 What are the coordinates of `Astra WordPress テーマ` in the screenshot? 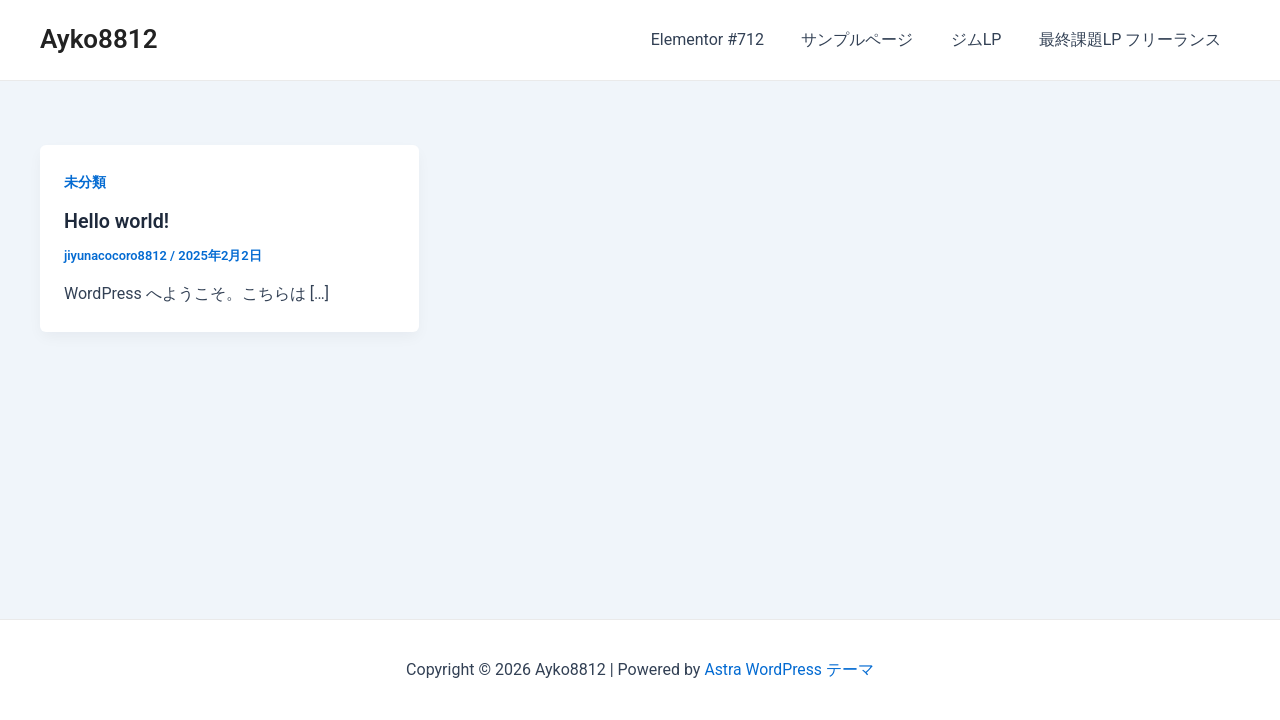 It's located at (788, 669).